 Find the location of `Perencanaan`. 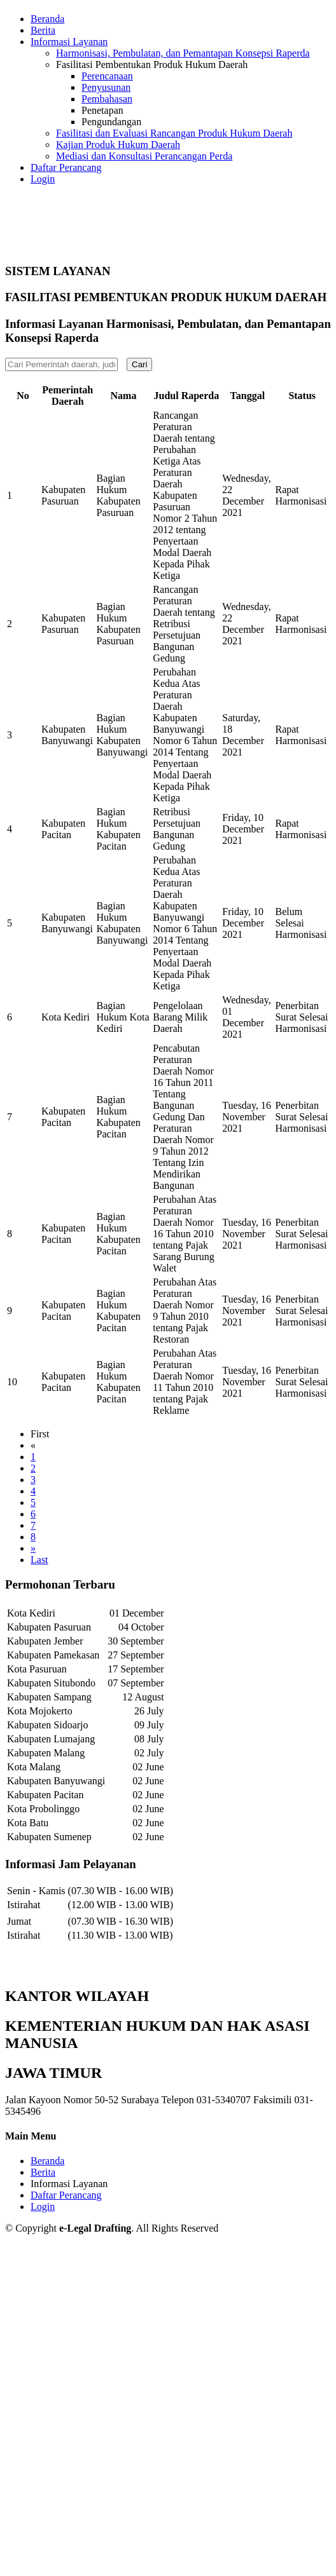

Perencanaan is located at coordinates (107, 76).